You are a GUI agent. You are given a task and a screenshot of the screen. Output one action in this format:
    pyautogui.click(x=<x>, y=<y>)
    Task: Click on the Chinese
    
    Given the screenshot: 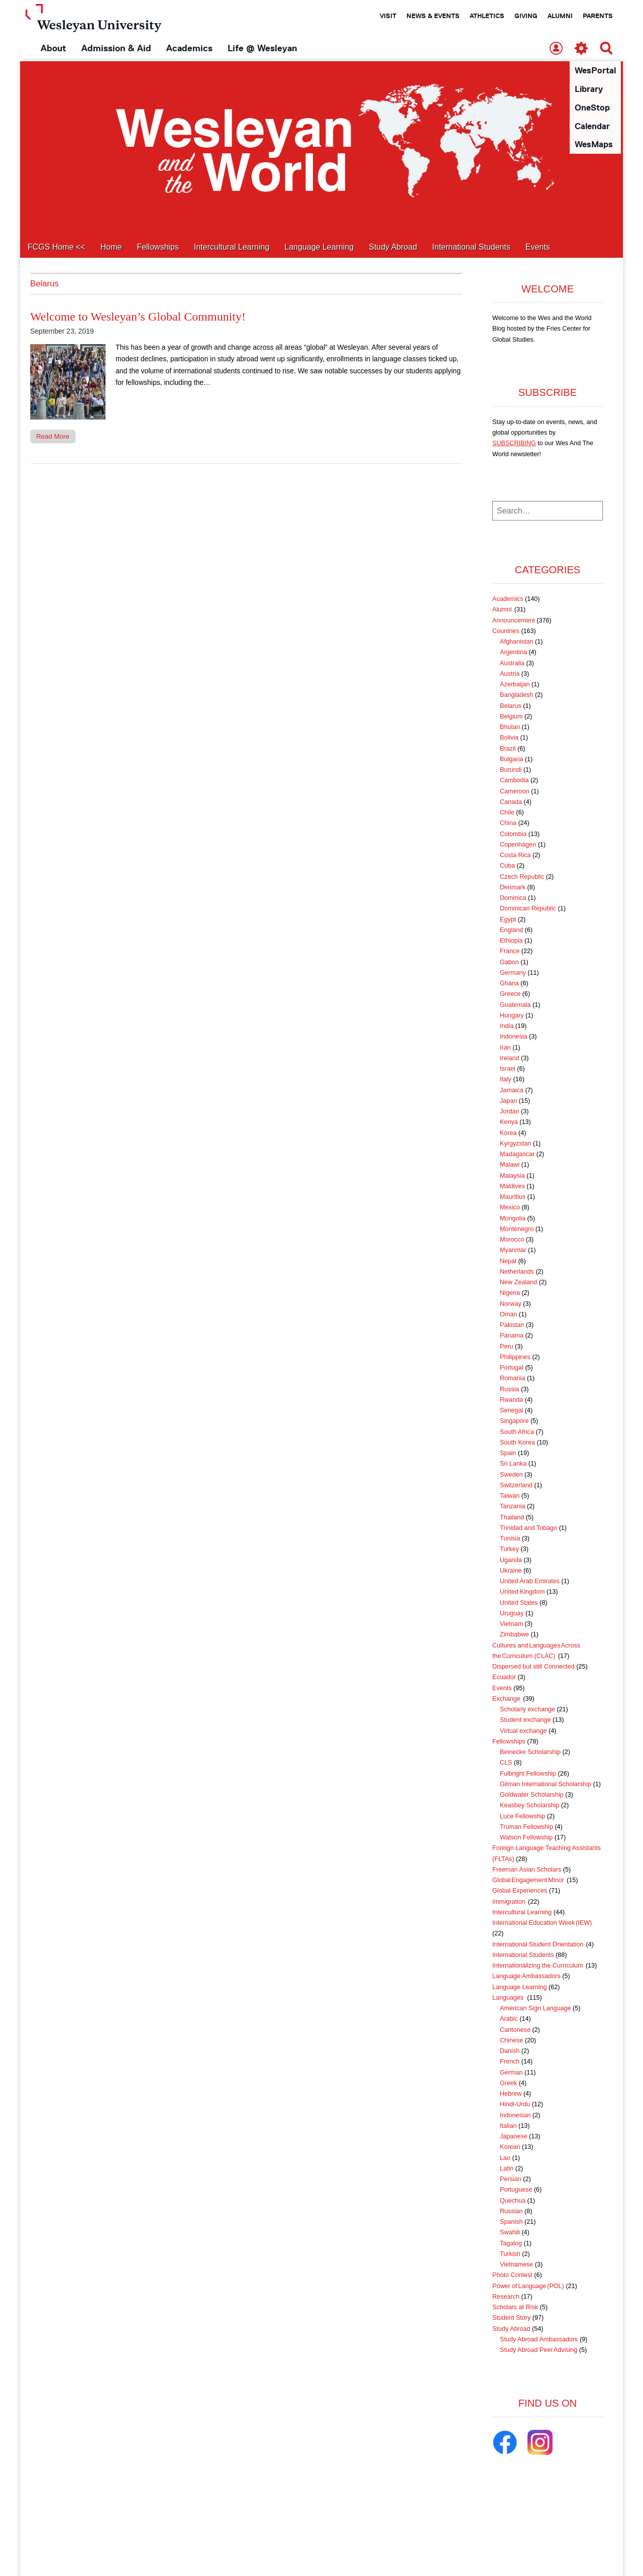 What is the action you would take?
    pyautogui.click(x=511, y=2040)
    